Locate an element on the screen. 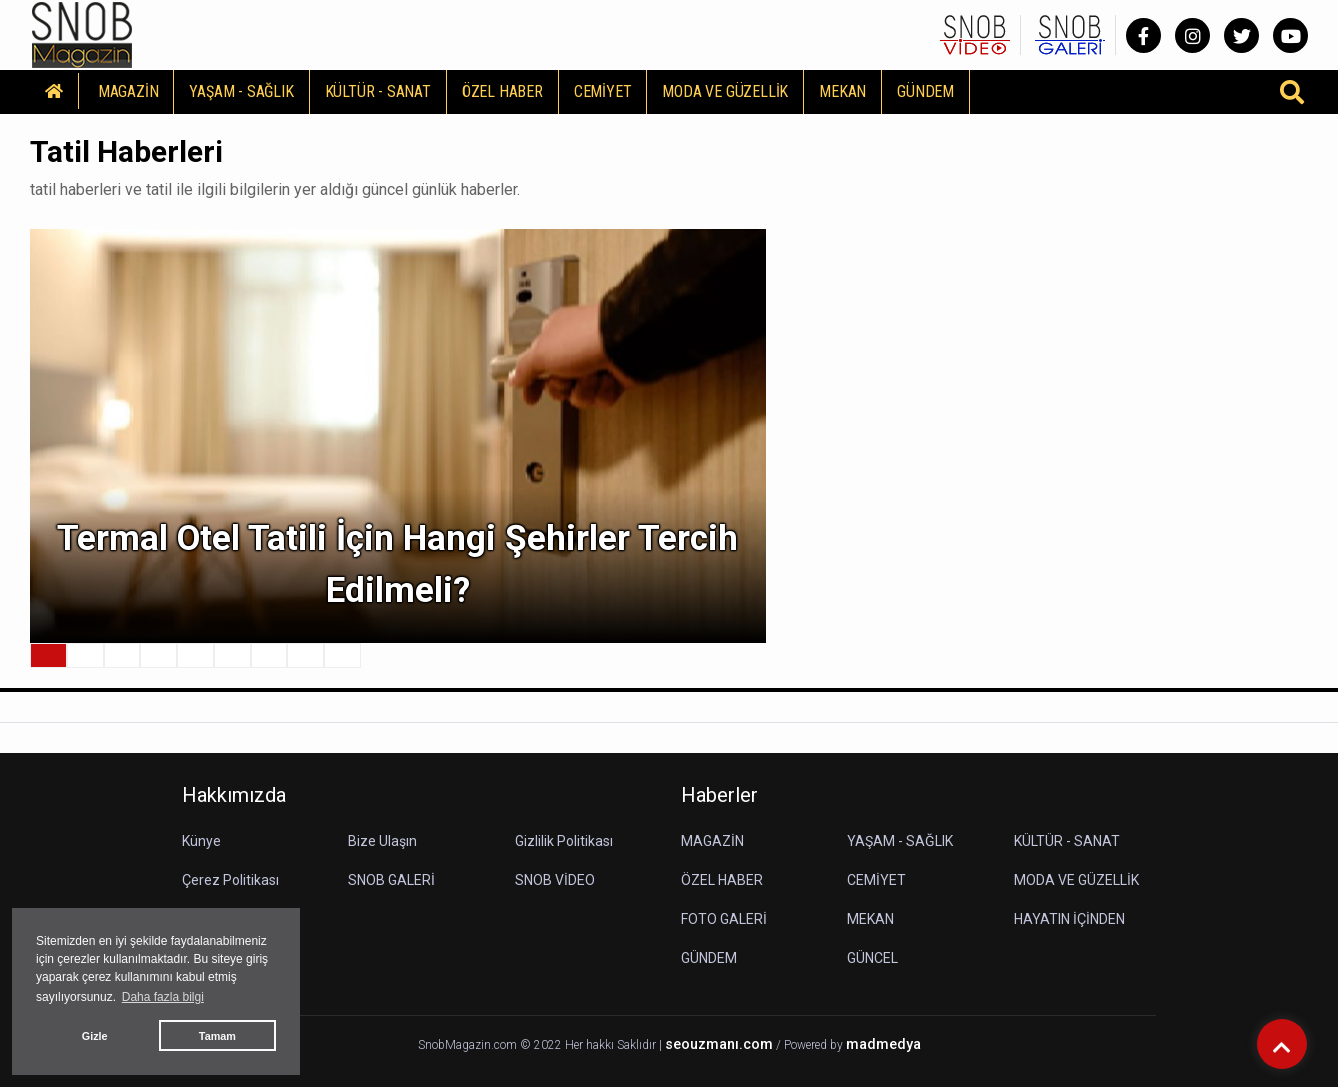 This screenshot has height=1087, width=1338. HAYATIN İÇİNDEN is located at coordinates (1069, 919).